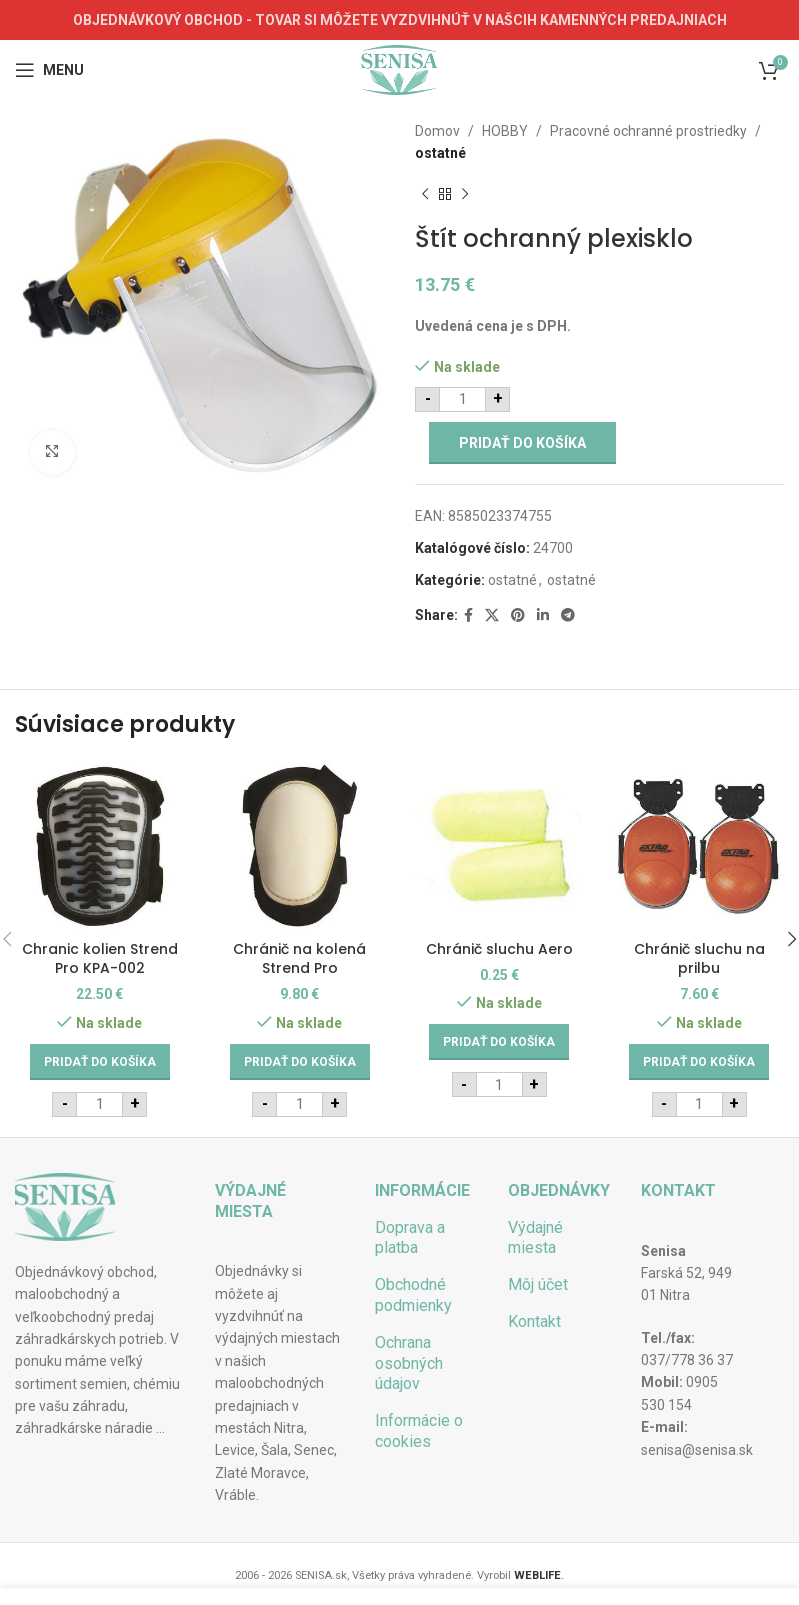 The width and height of the screenshot is (799, 1605). Describe the element at coordinates (399, 69) in the screenshot. I see `[Site logo]` at that location.